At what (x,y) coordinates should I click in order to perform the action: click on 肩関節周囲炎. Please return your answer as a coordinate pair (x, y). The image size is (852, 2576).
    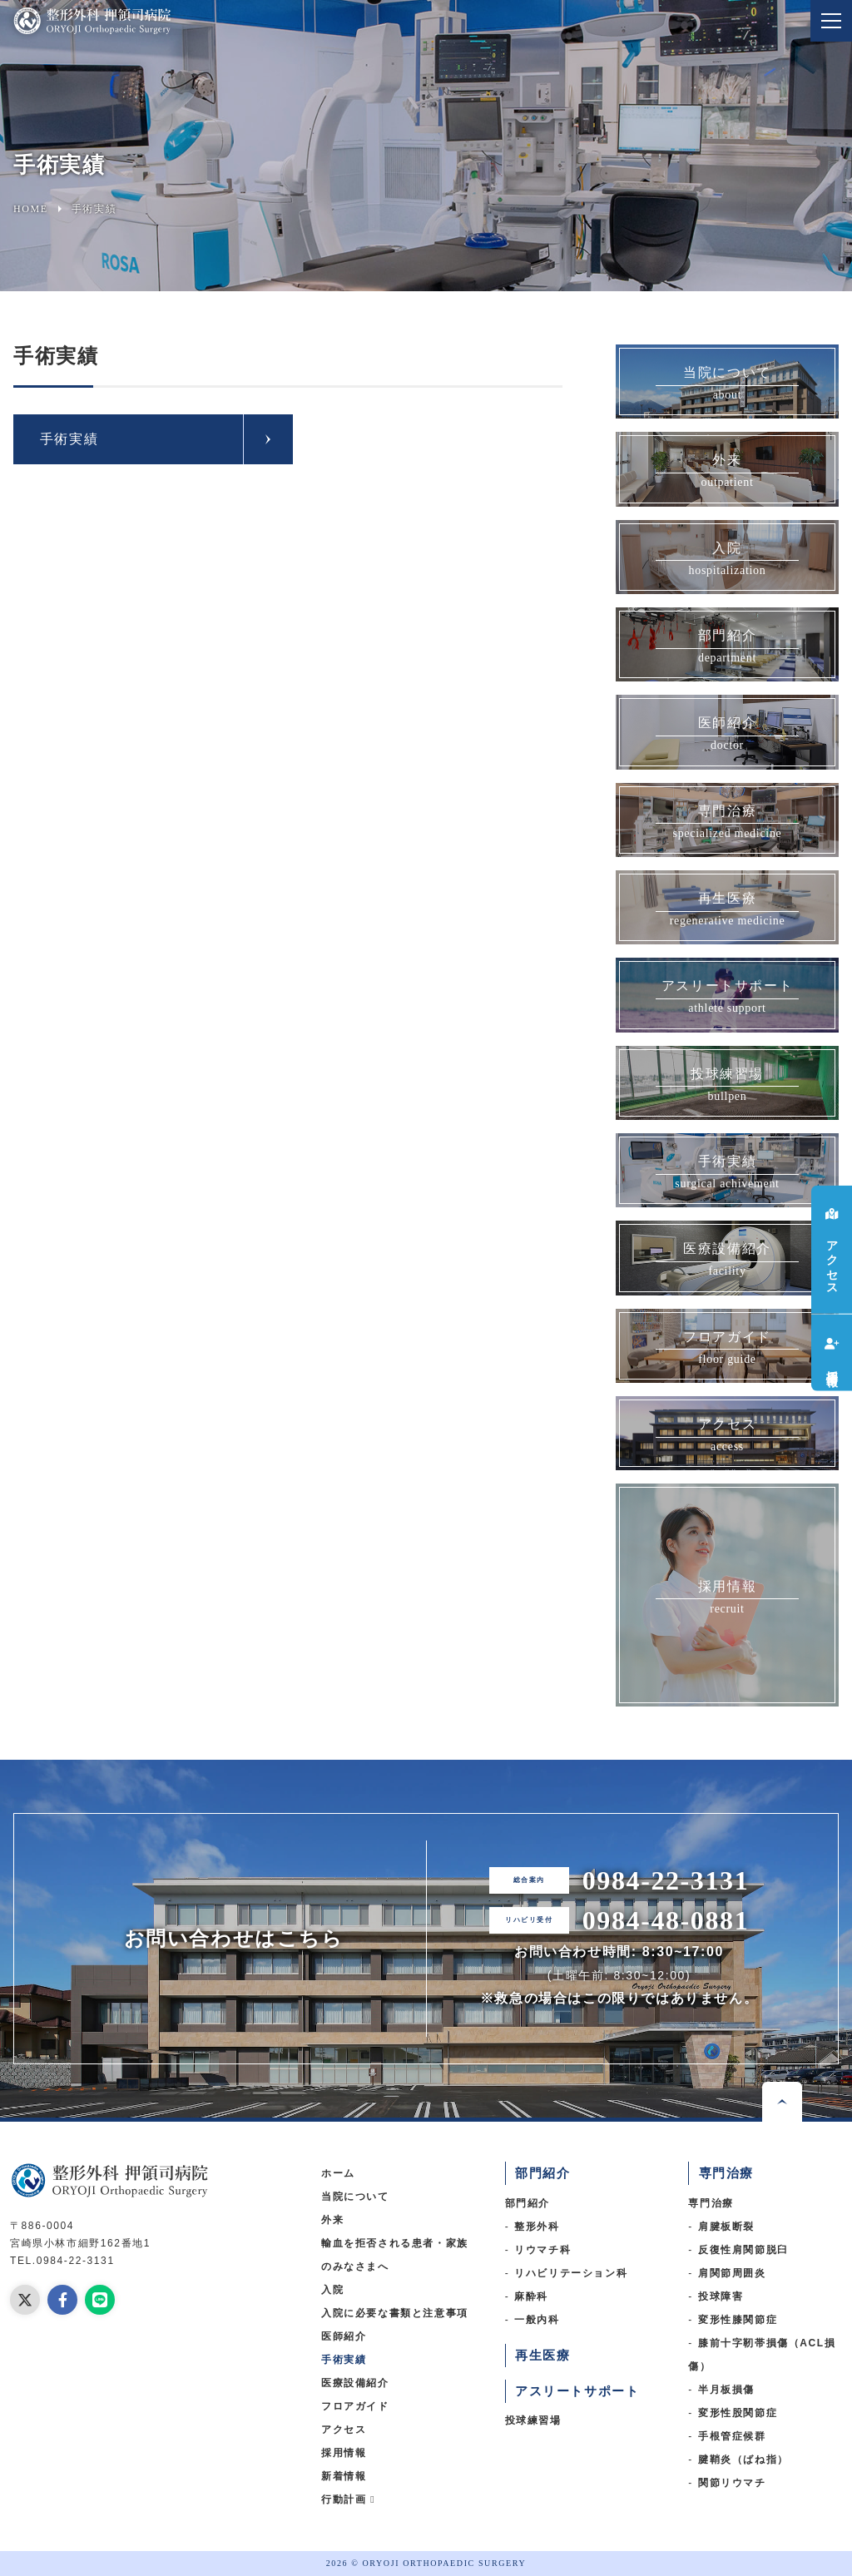
    Looking at the image, I should click on (732, 2273).